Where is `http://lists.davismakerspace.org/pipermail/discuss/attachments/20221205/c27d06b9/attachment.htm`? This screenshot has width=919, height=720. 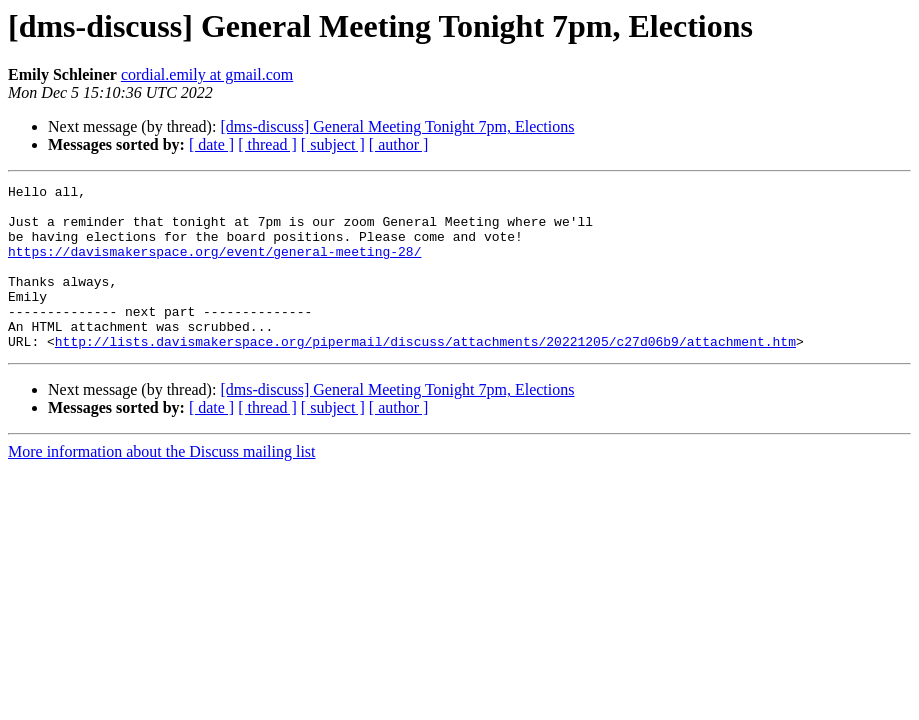 http://lists.davismakerspace.org/pipermail/discuss/attachments/20221205/c27d06b9/attachment.htm is located at coordinates (425, 374).